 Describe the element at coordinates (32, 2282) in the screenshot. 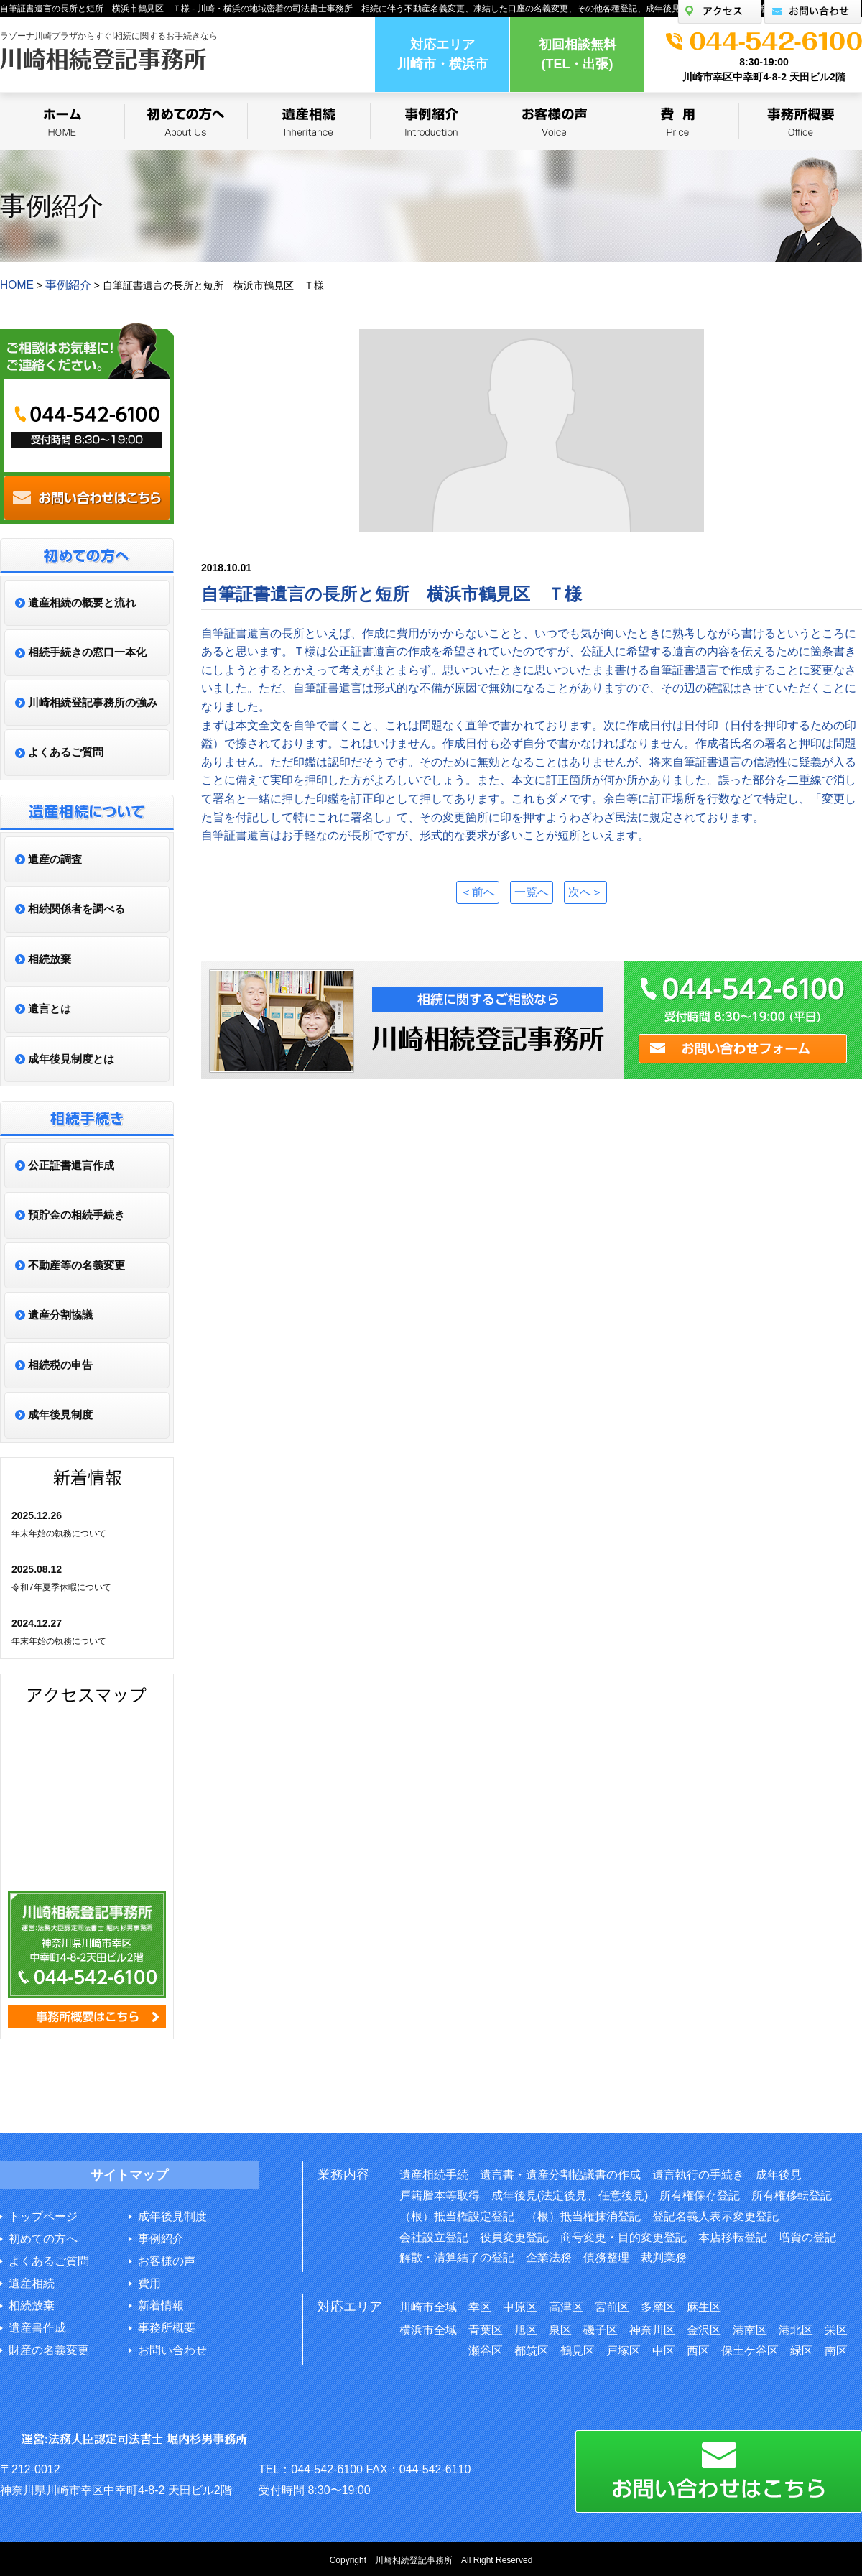

I see `遺産相続` at that location.